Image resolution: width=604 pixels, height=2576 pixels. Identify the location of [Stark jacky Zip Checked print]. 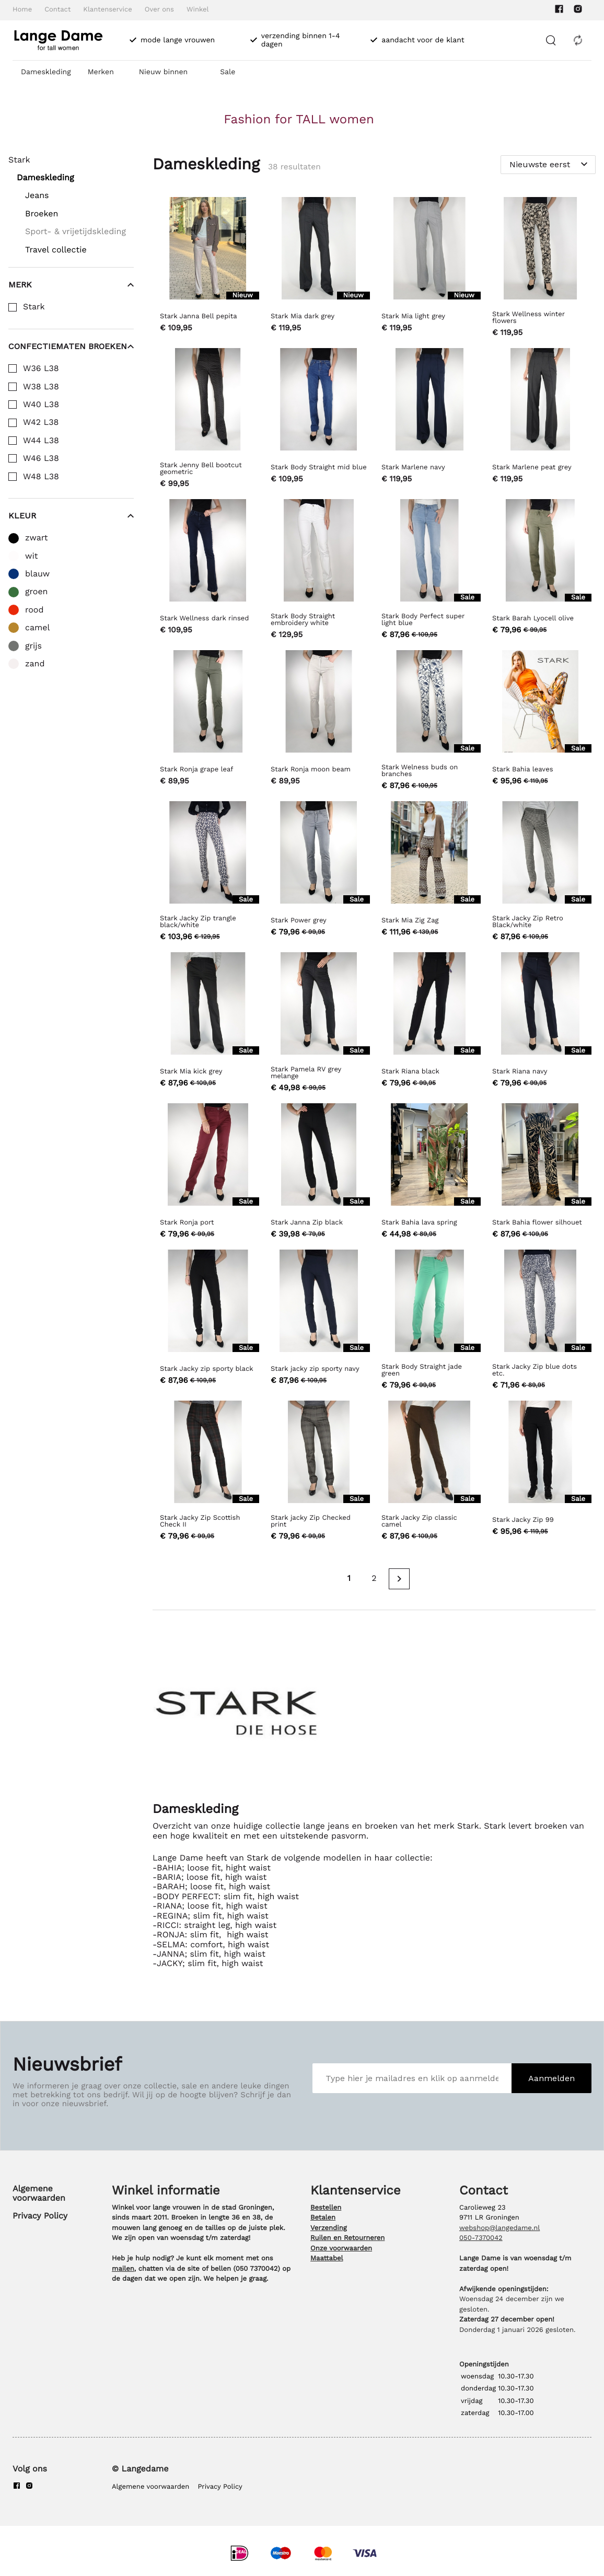
(318, 1471).